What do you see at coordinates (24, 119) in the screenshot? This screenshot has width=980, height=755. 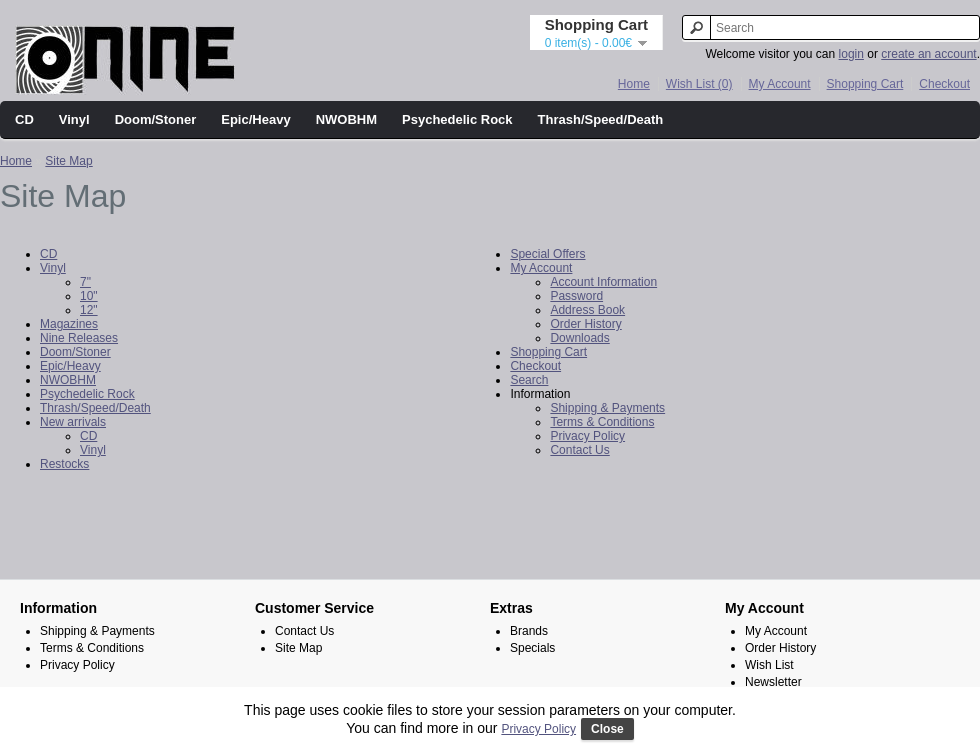 I see `CD` at bounding box center [24, 119].